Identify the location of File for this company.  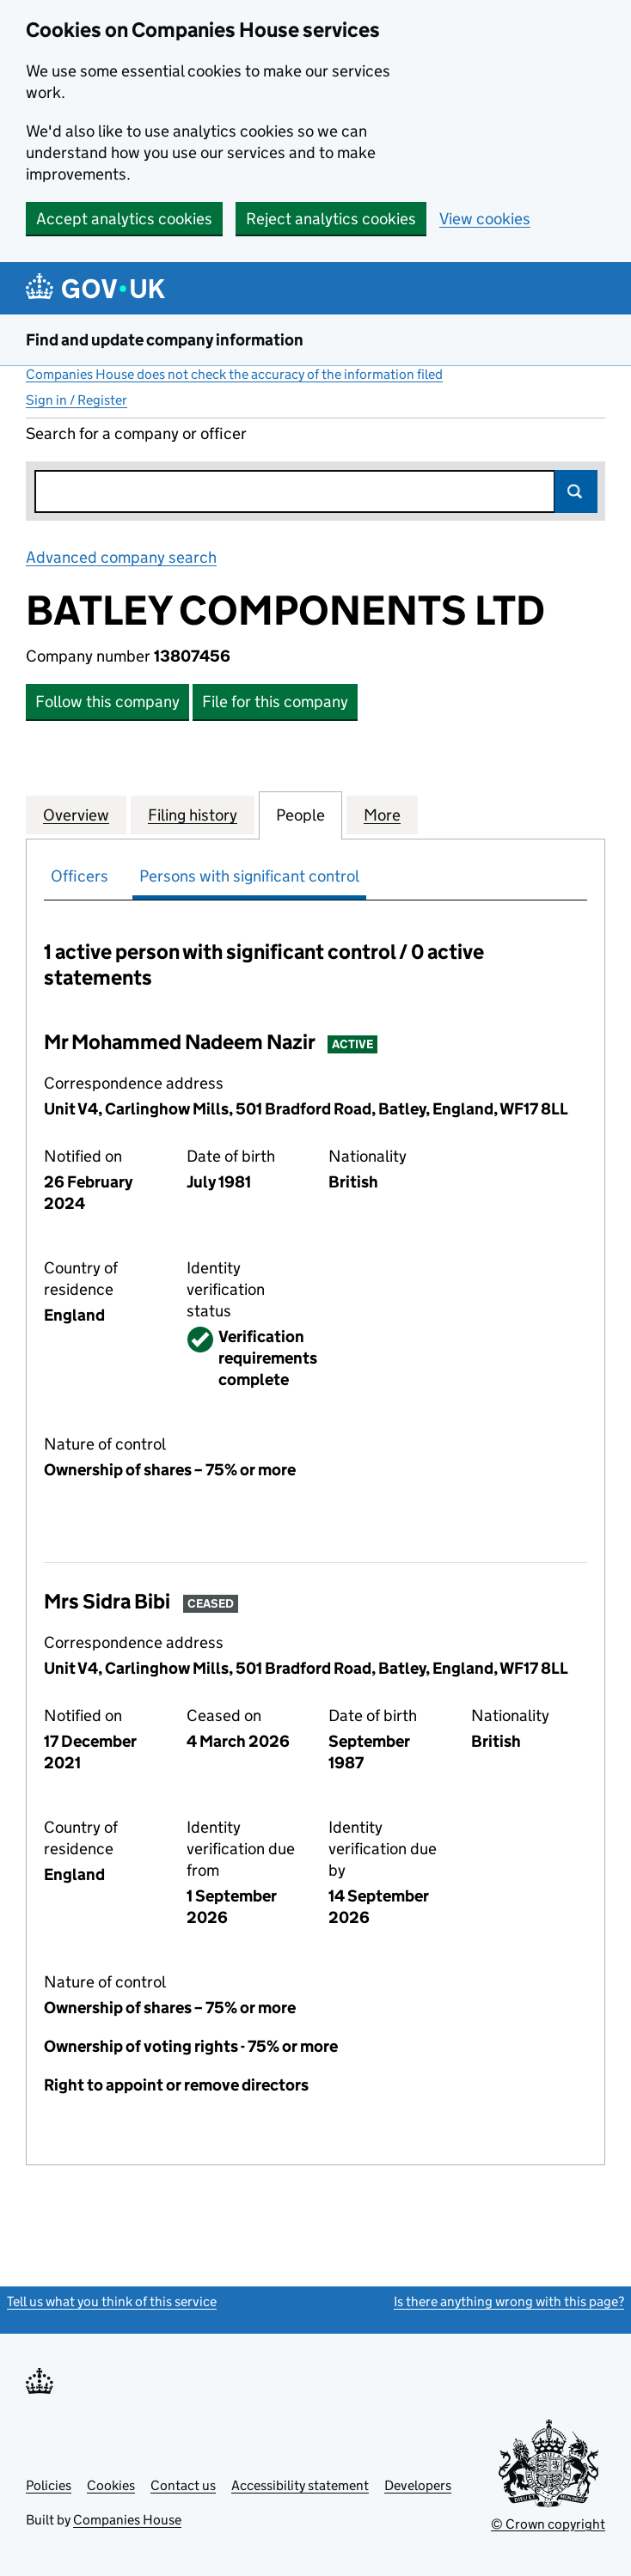
(275, 701).